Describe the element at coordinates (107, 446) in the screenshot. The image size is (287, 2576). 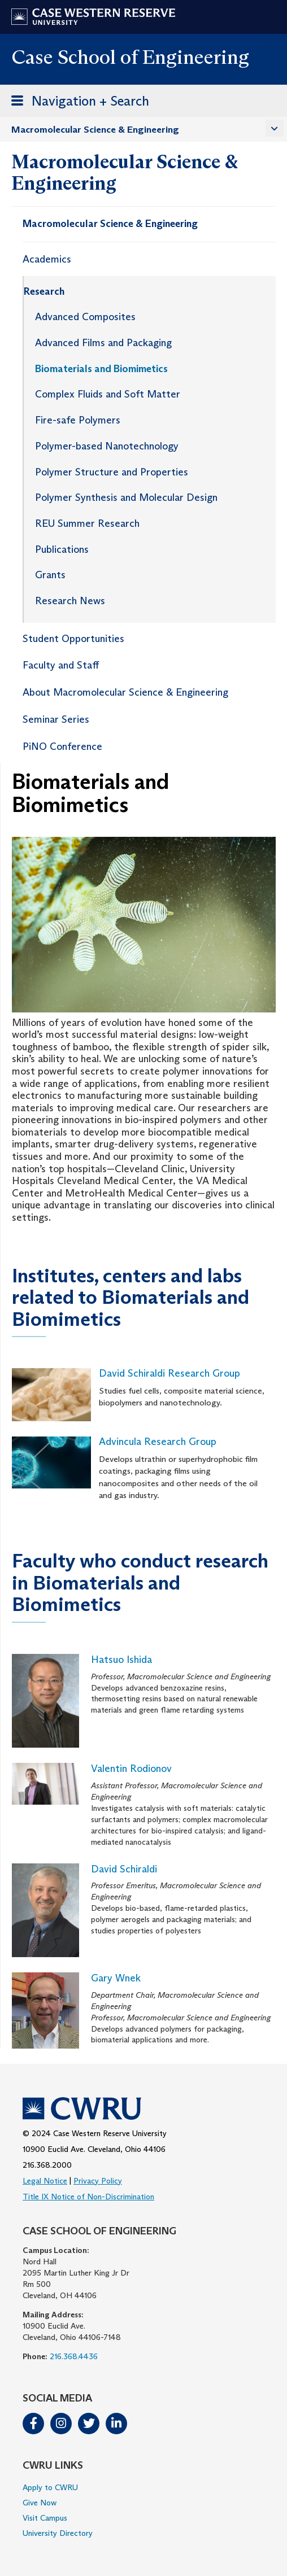
I see `Polymer-based Nanotechnology` at that location.